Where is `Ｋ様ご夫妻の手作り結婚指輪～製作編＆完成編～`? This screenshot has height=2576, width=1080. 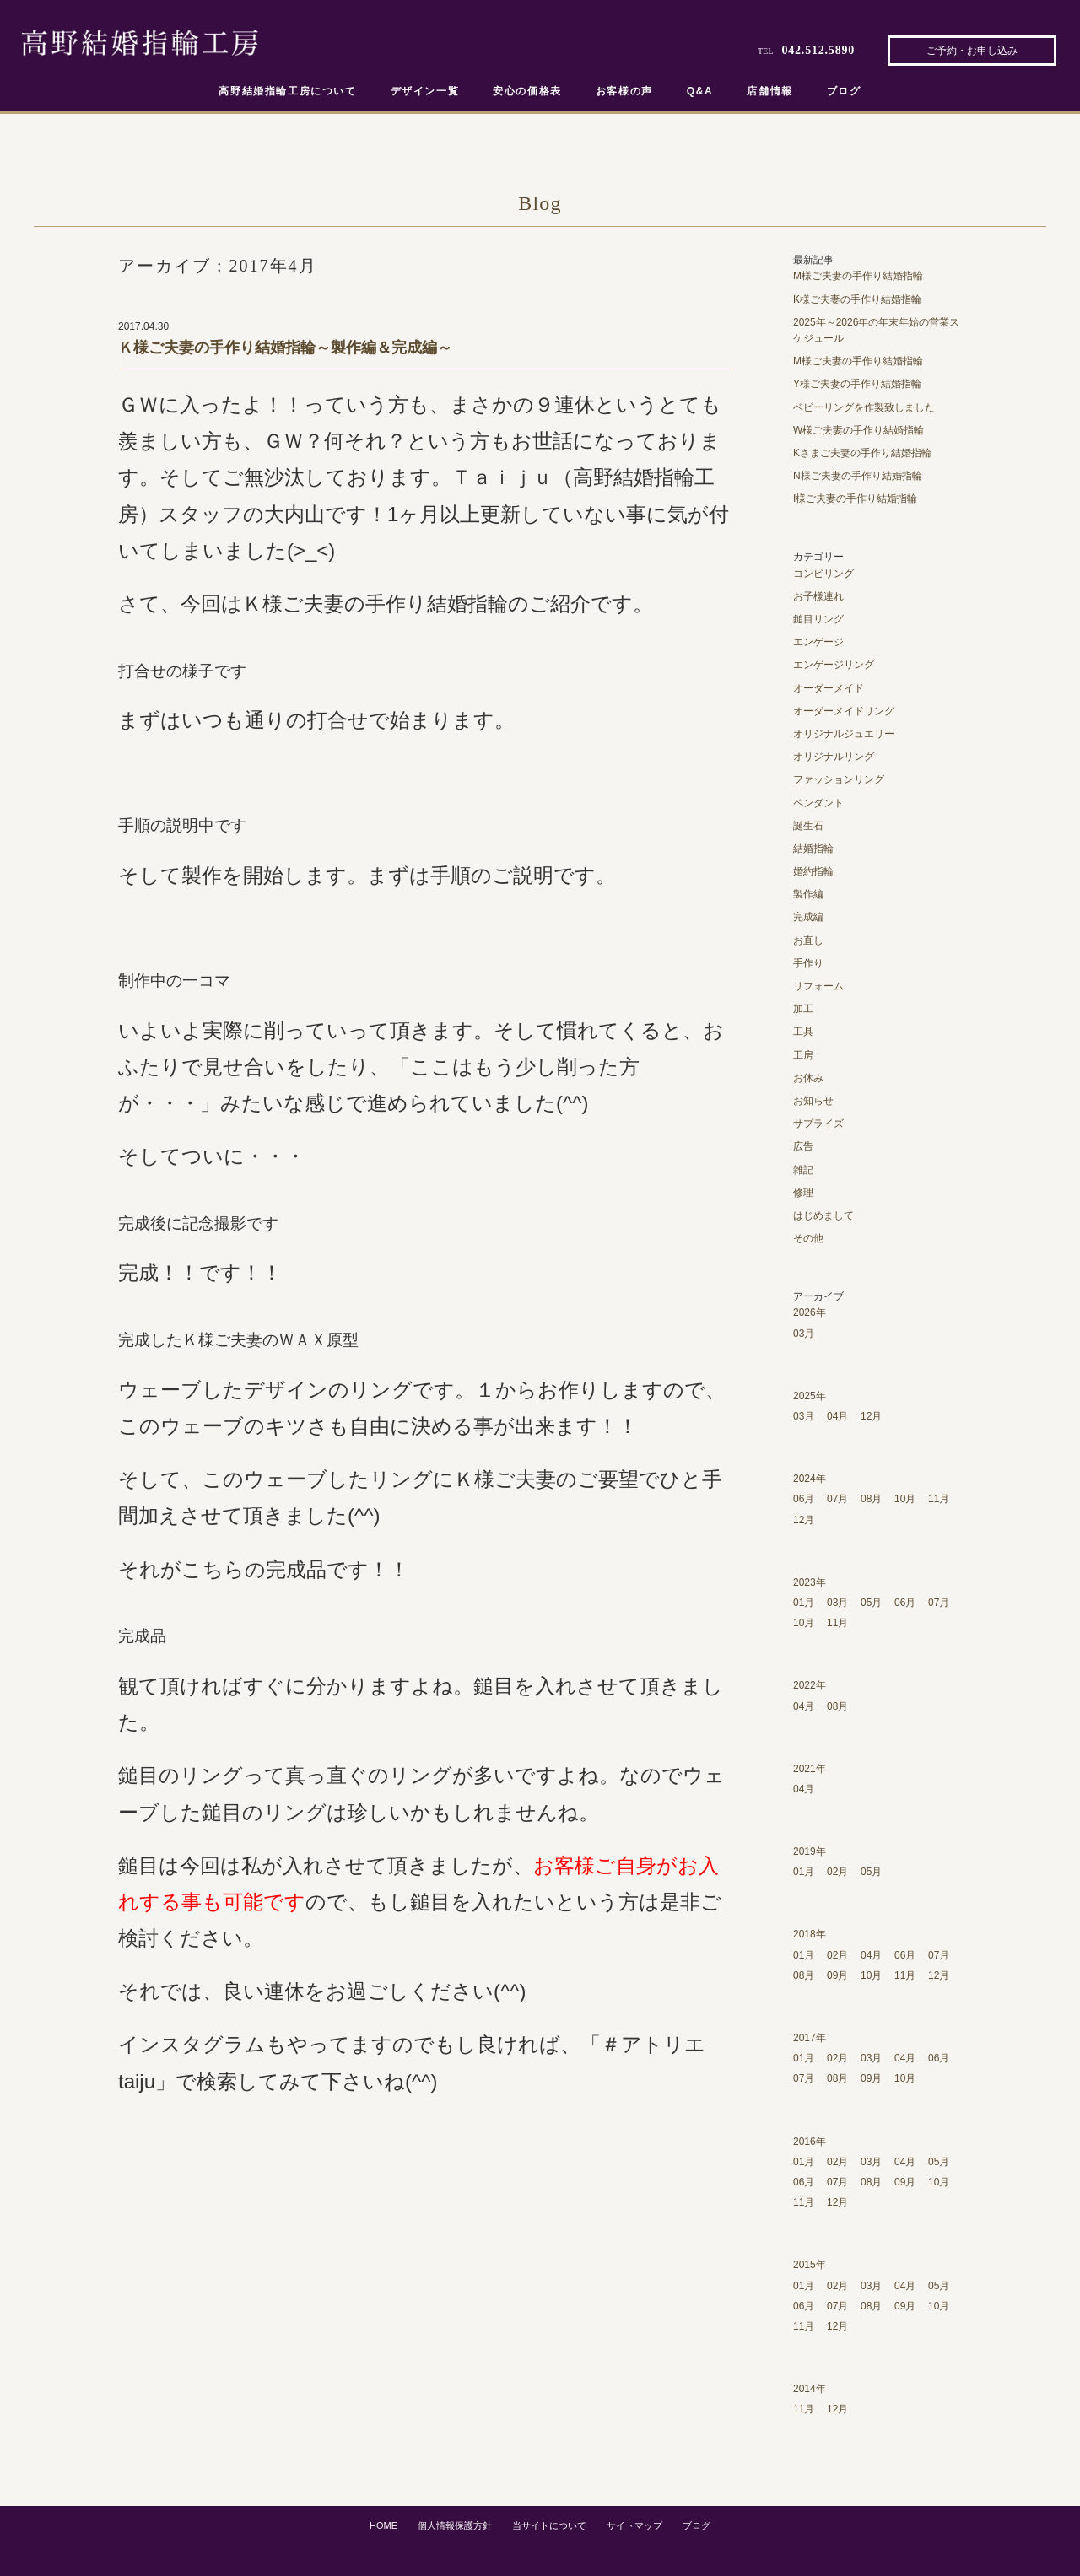
Ｋ様ご夫妻の手作り結婚指輪～製作編＆完成編～ is located at coordinates (285, 347).